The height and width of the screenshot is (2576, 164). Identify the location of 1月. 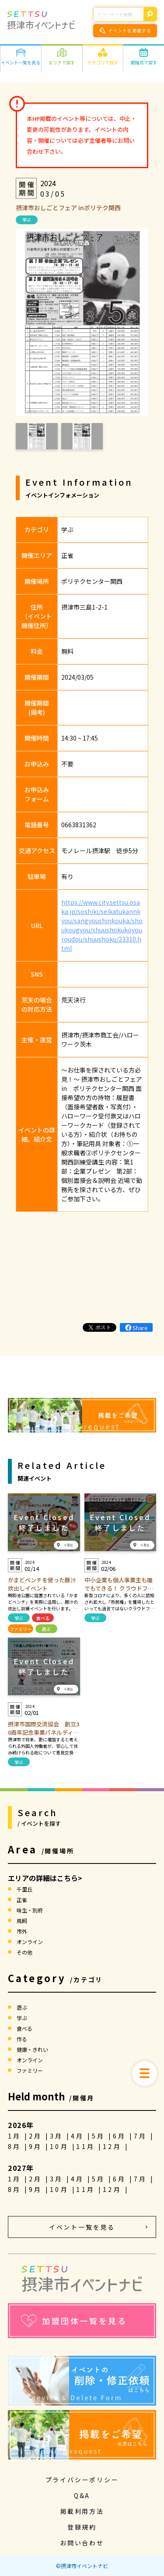
(16, 2135).